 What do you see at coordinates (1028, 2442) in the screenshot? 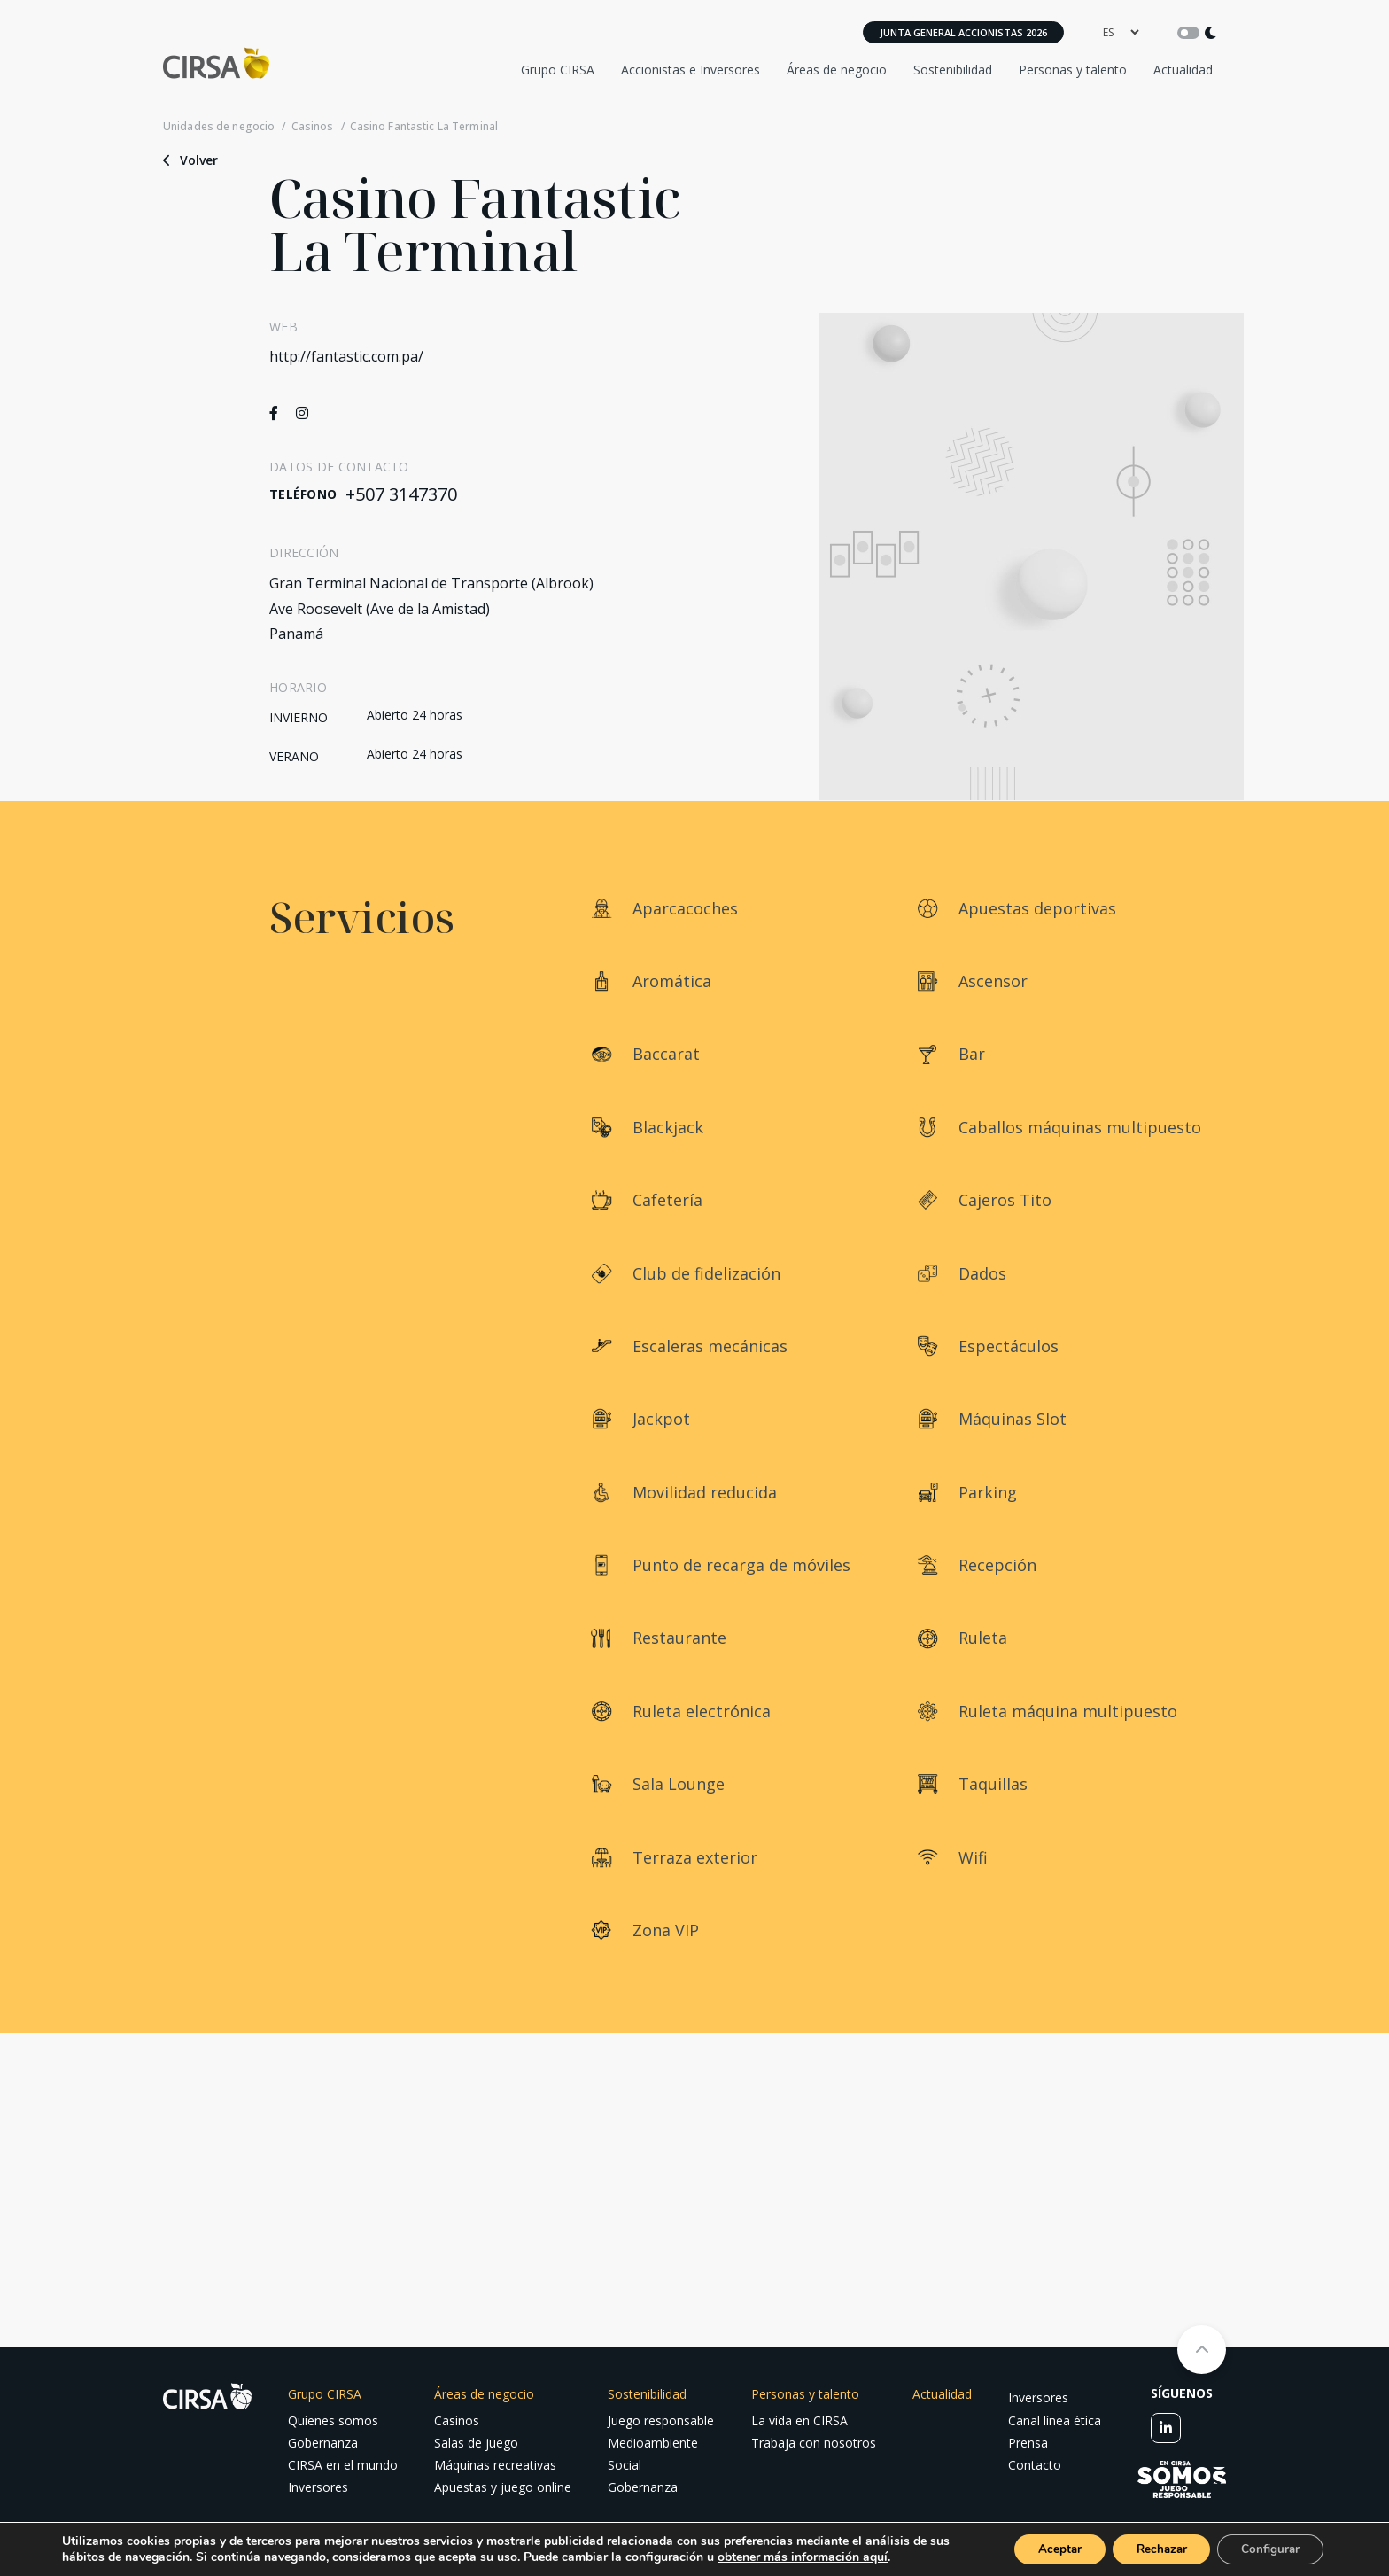
I see `Prensa` at bounding box center [1028, 2442].